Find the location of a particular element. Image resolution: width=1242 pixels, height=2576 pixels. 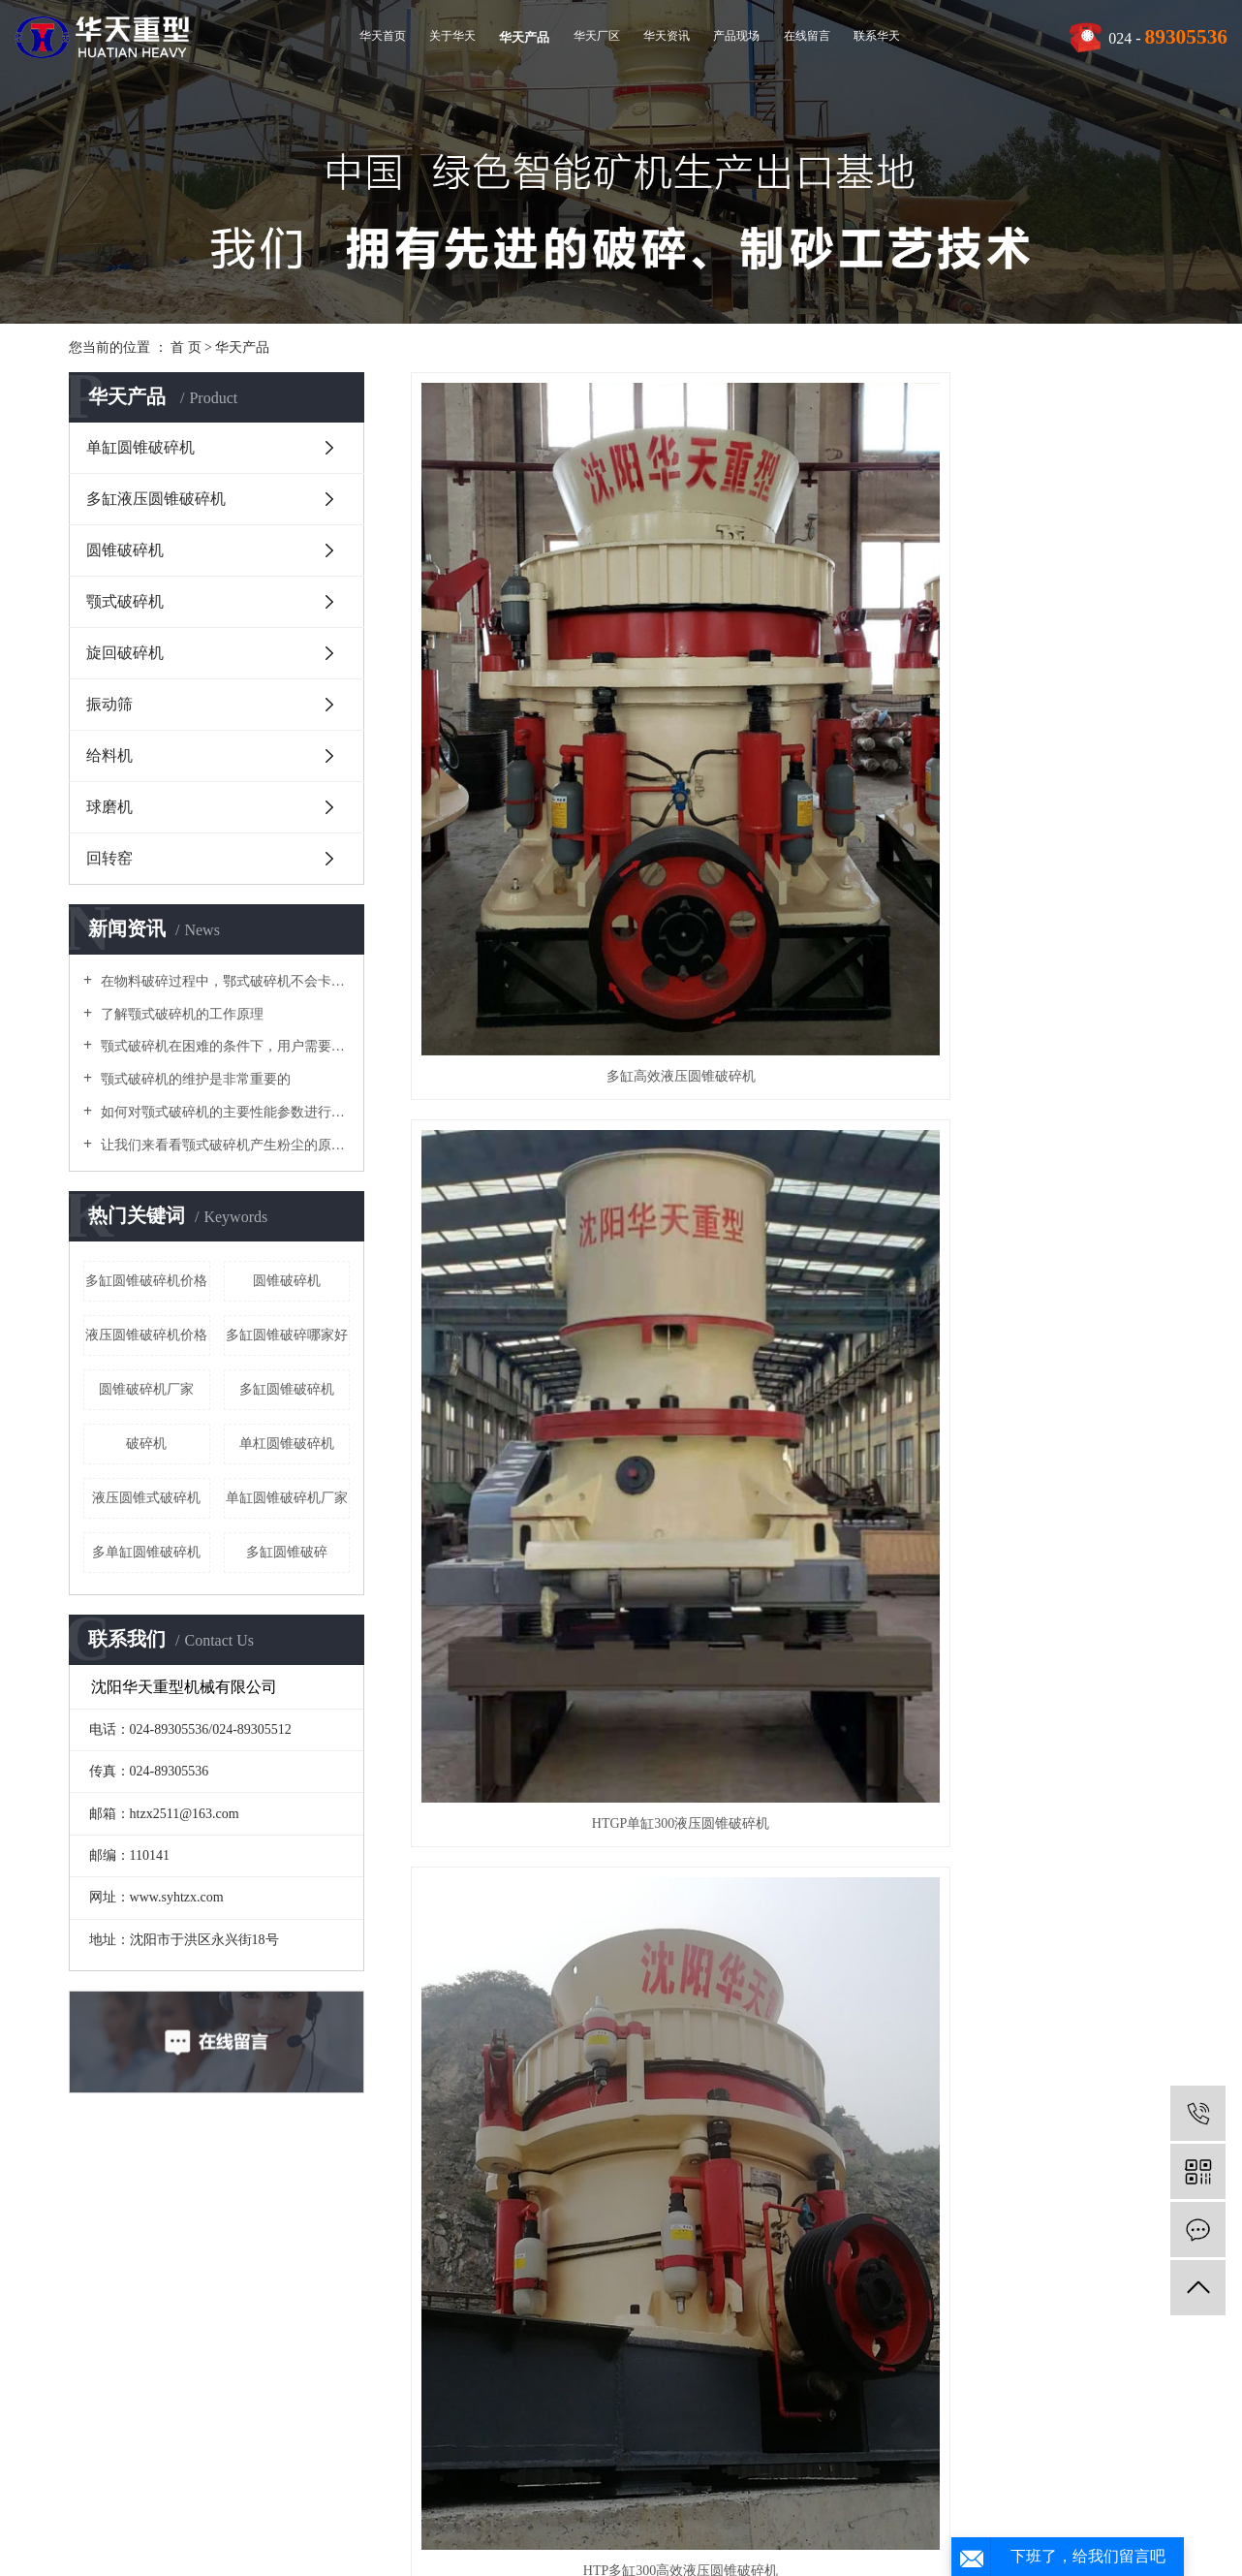

破碎机 is located at coordinates (146, 1443).